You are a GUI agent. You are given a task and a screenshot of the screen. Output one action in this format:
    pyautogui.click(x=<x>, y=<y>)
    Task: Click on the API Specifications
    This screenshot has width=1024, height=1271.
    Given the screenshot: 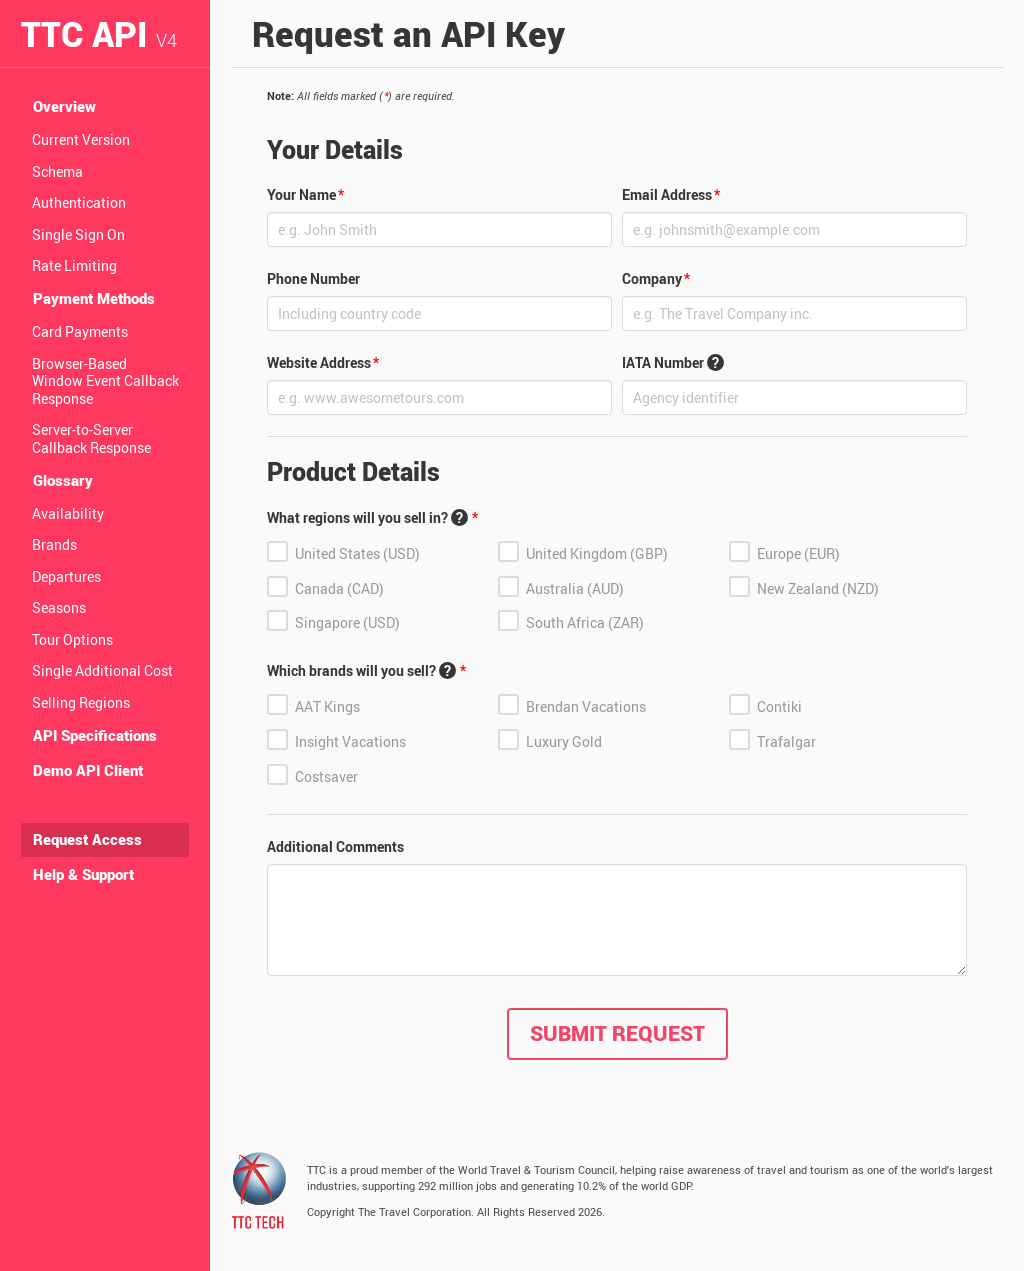 What is the action you would take?
    pyautogui.click(x=95, y=735)
    